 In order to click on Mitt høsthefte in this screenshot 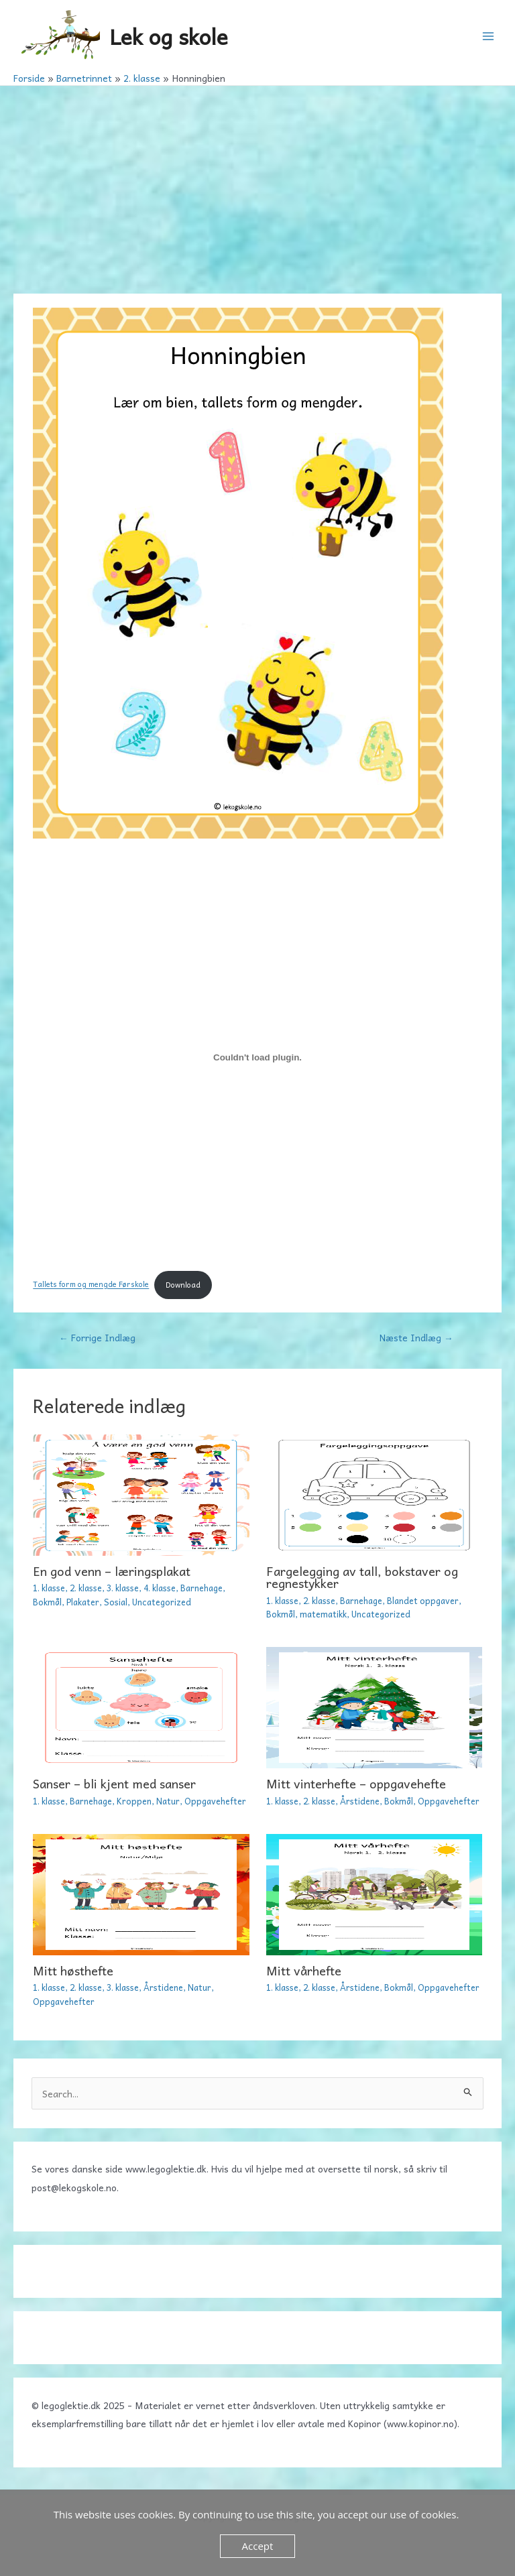, I will do `click(73, 1970)`.